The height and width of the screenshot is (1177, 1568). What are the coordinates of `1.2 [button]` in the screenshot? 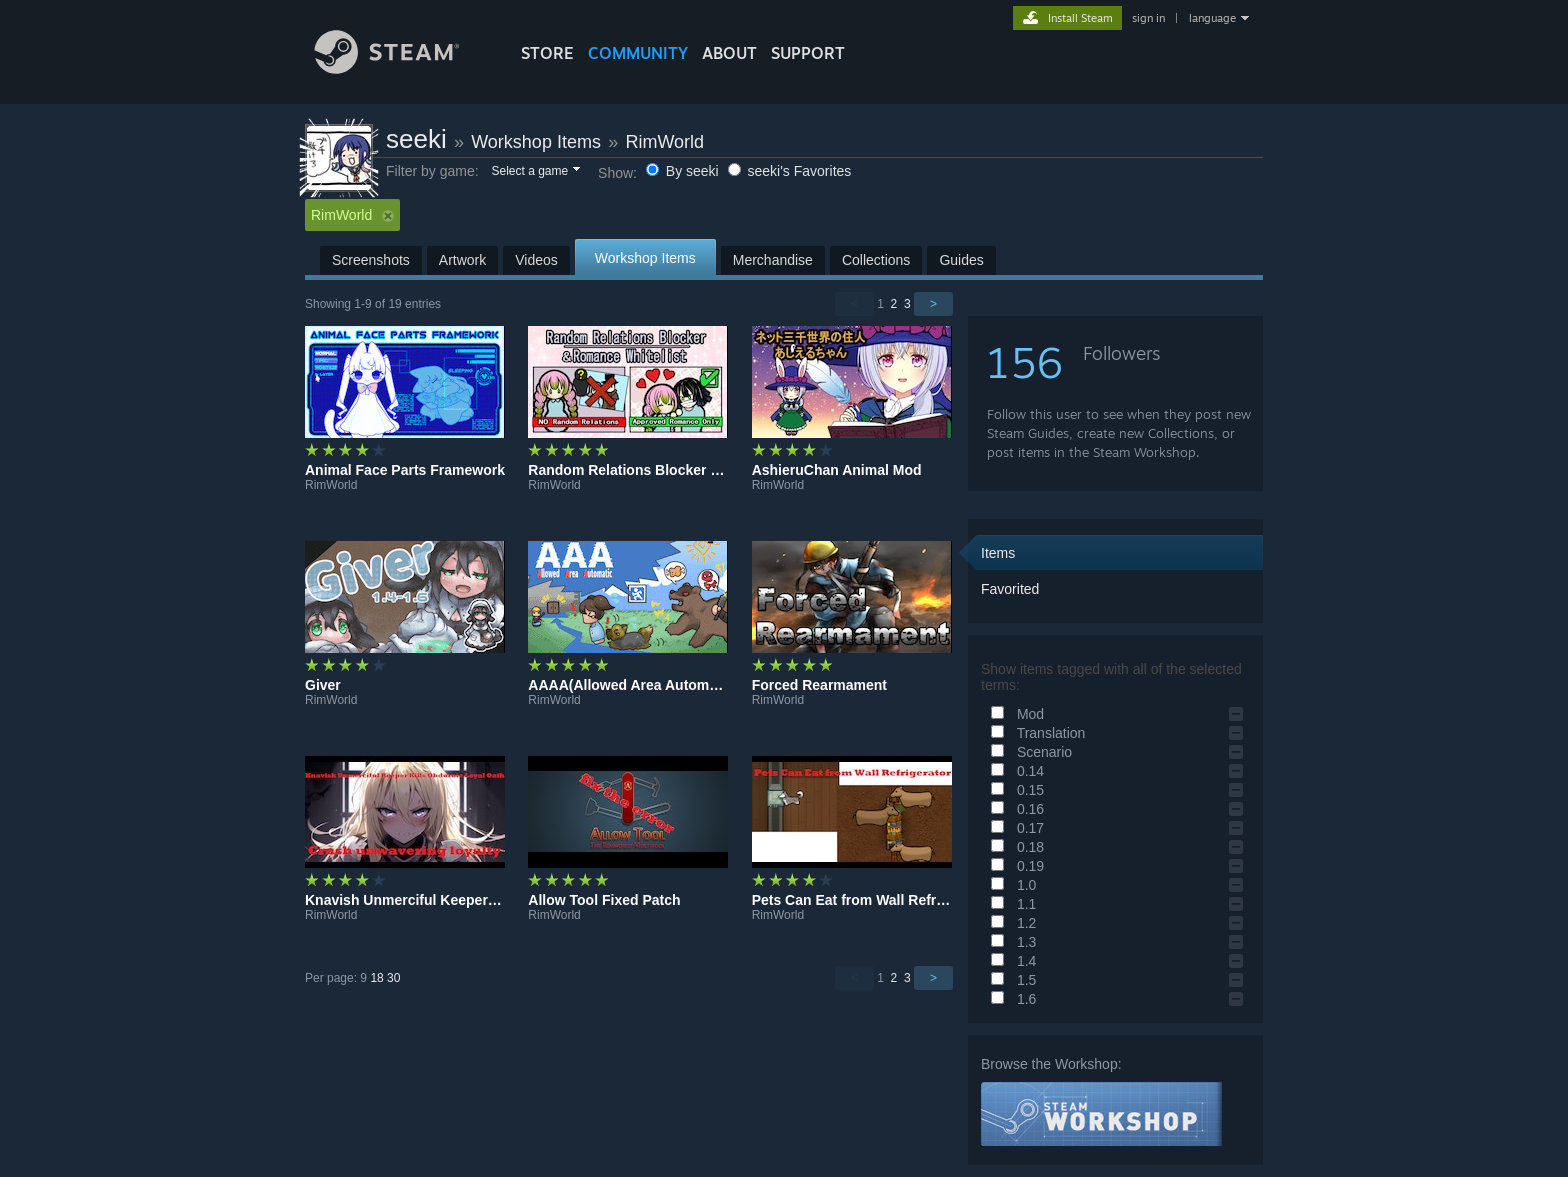 It's located at (1010, 923).